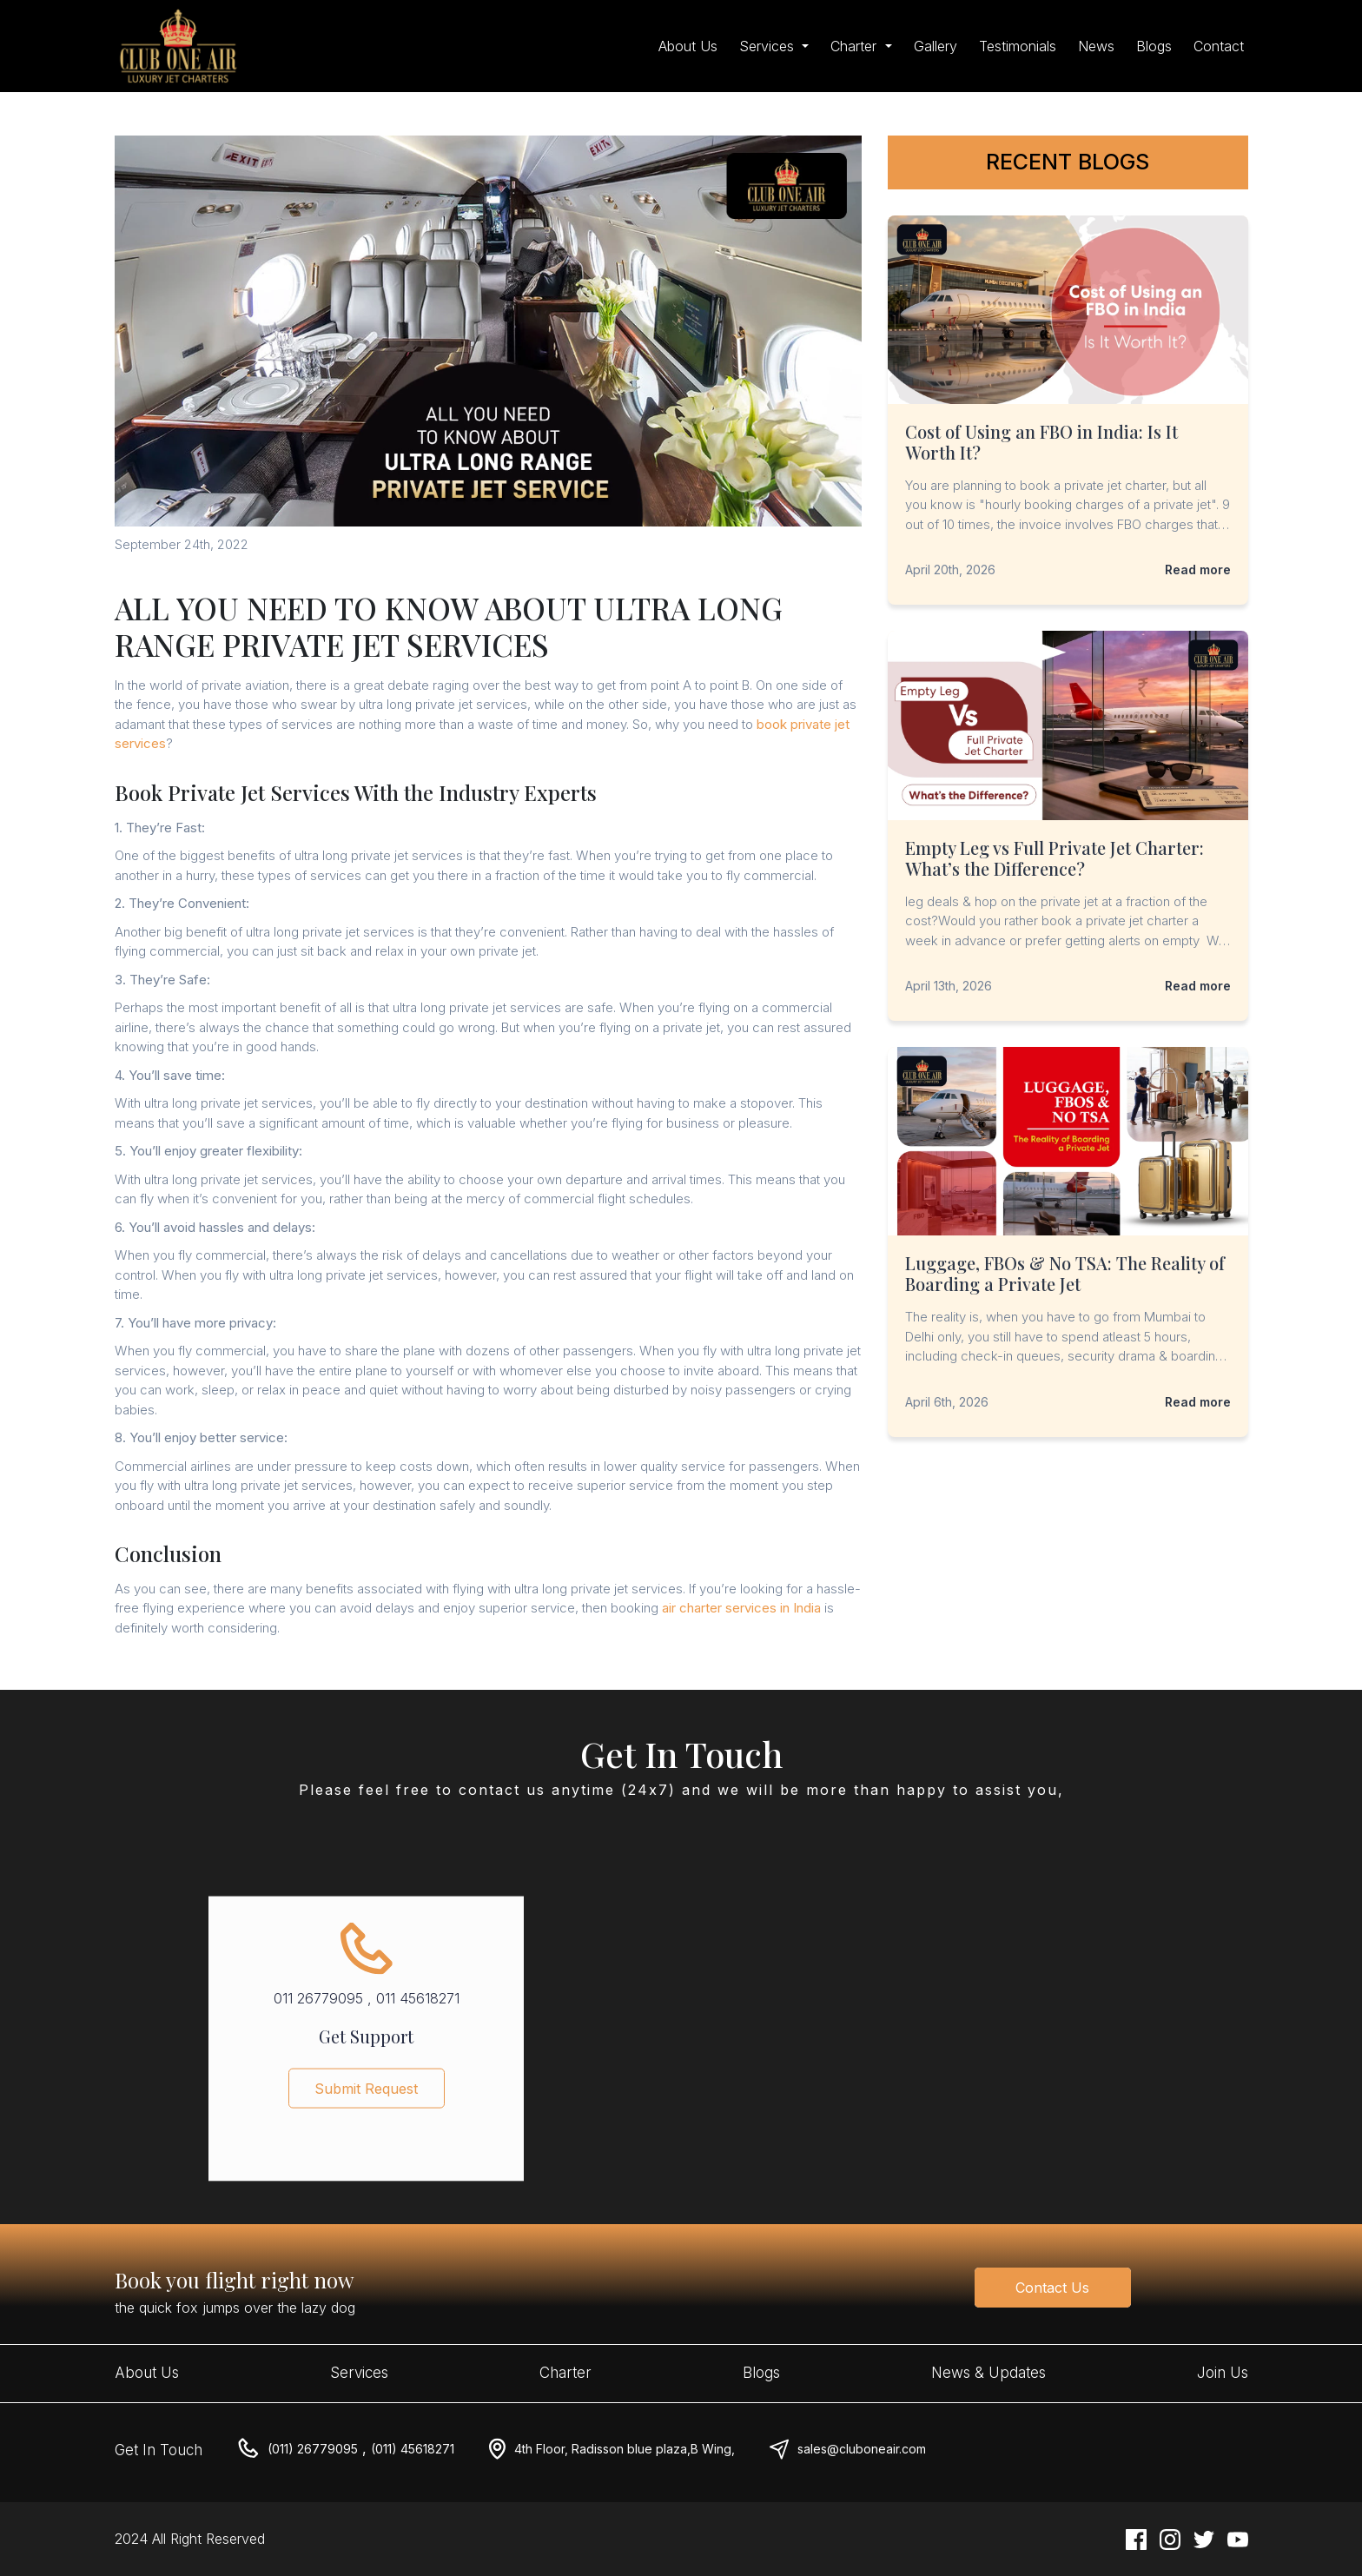 Image resolution: width=1362 pixels, height=2576 pixels. What do you see at coordinates (565, 2372) in the screenshot?
I see `Charter` at bounding box center [565, 2372].